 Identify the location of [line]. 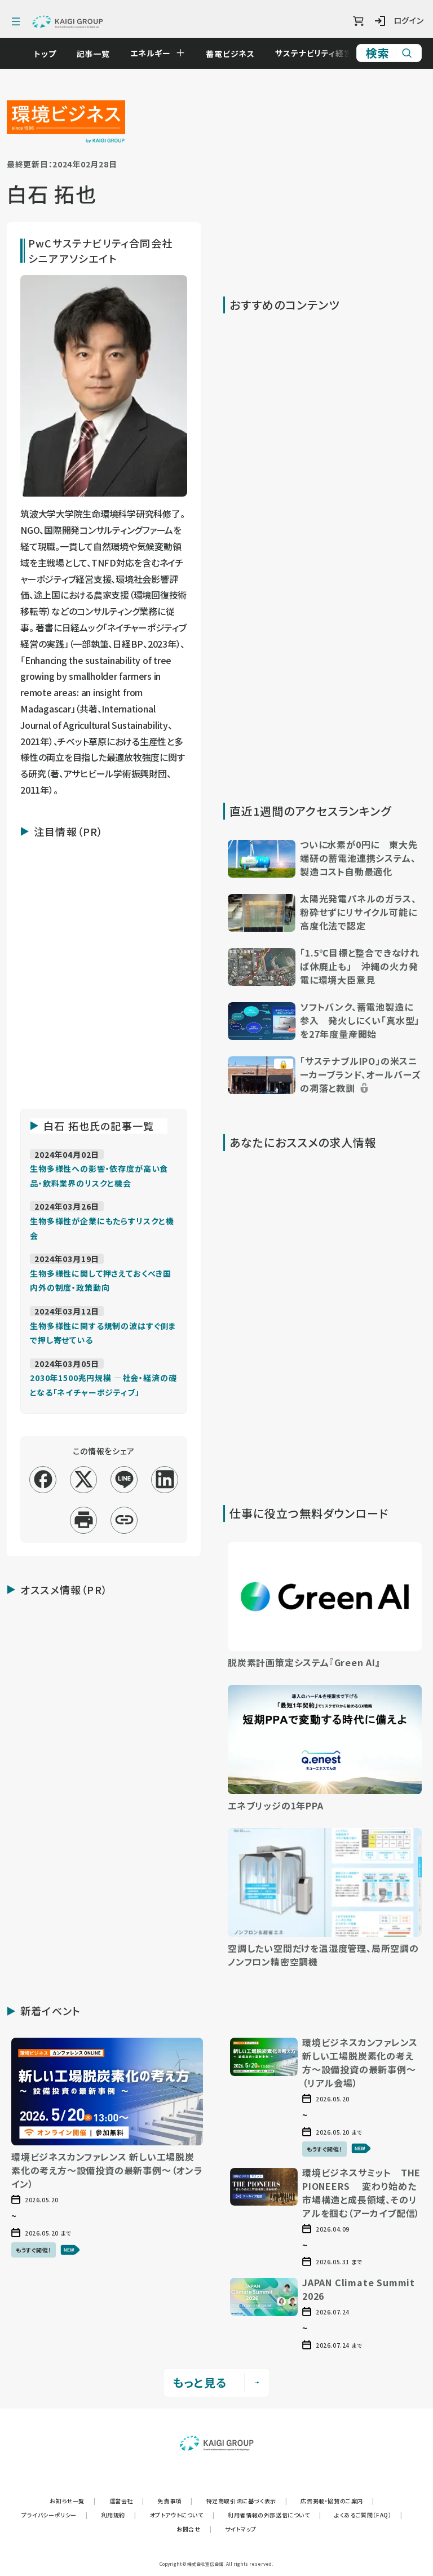
(124, 1479).